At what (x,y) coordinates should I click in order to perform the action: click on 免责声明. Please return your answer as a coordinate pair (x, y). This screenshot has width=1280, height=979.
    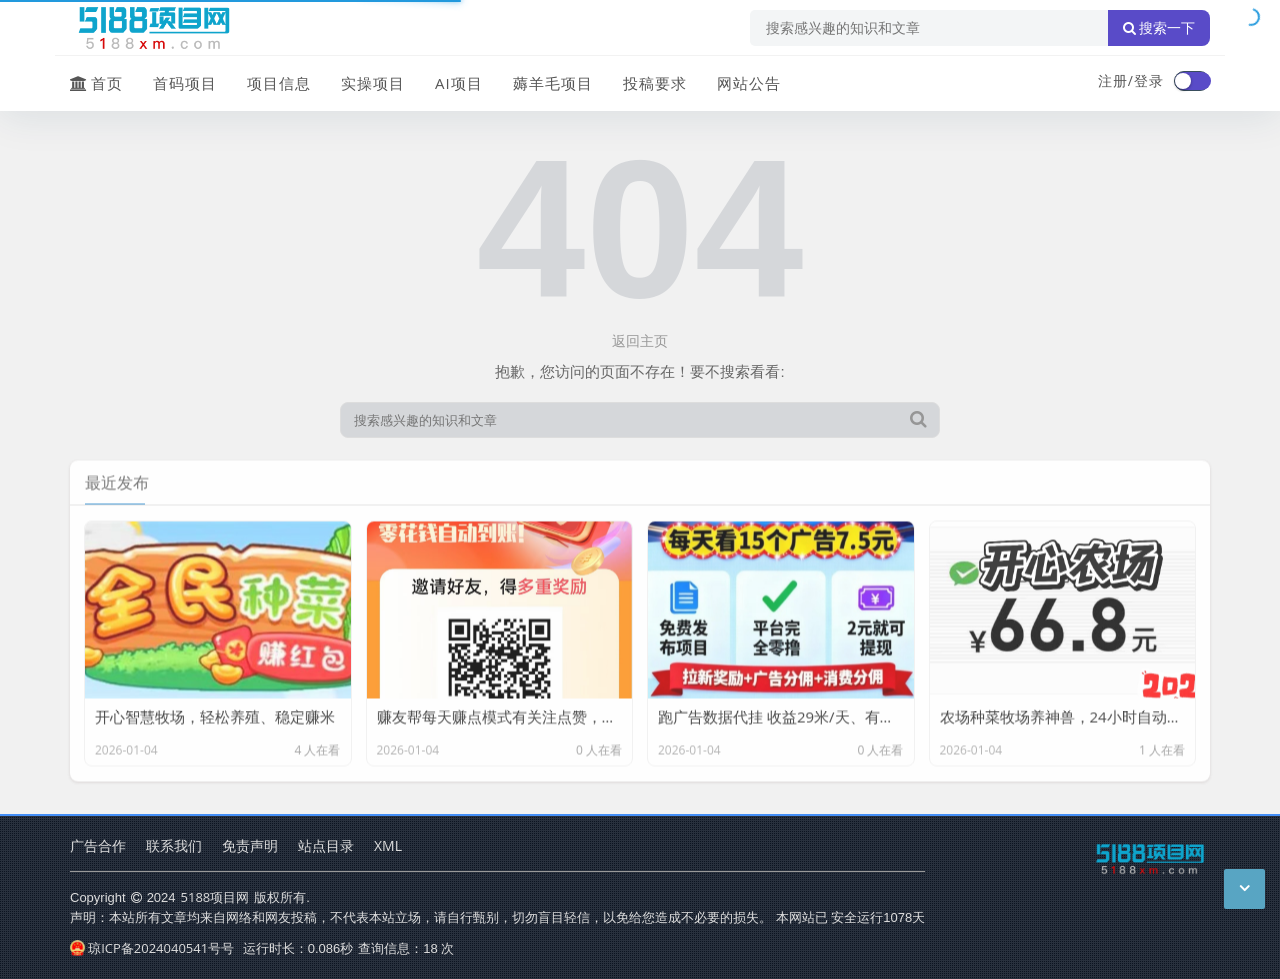
    Looking at the image, I should click on (250, 845).